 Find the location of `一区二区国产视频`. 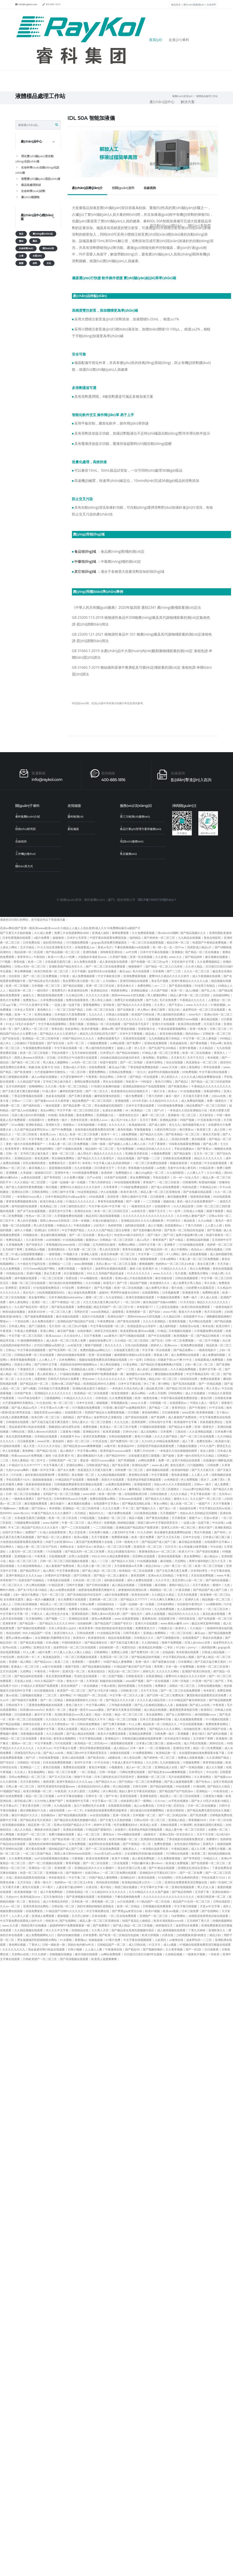

一区二区国产视频 is located at coordinates (111, 1676).